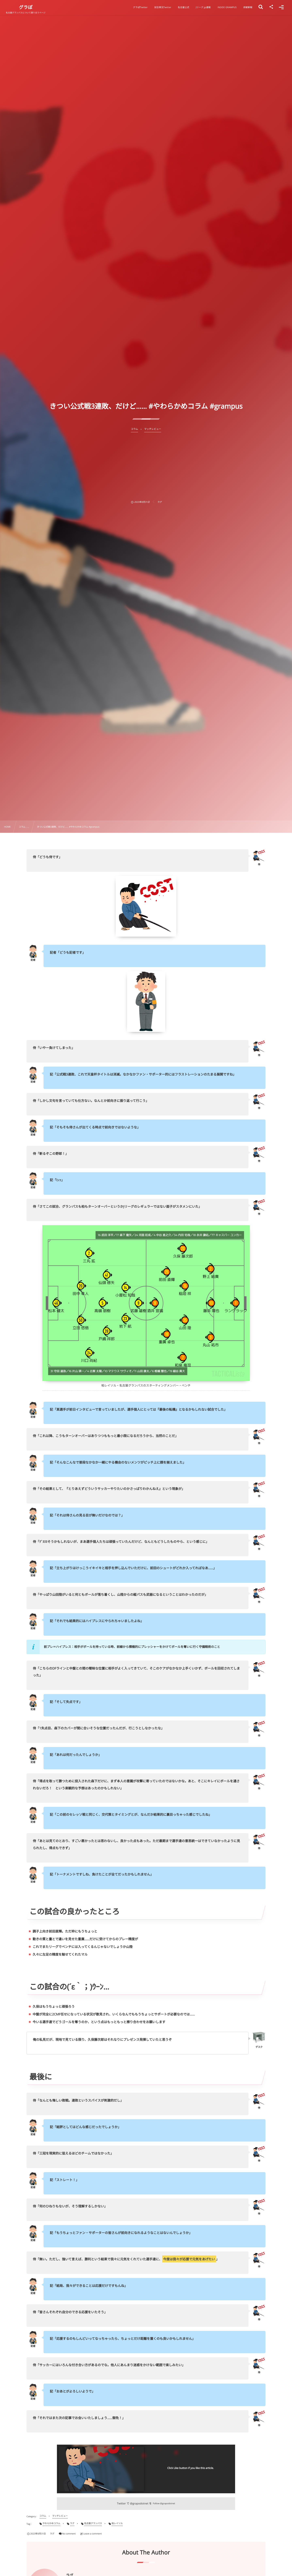 The height and width of the screenshot is (2576, 292). What do you see at coordinates (139, 2503) in the screenshot?
I see `@grapodotnet` at bounding box center [139, 2503].